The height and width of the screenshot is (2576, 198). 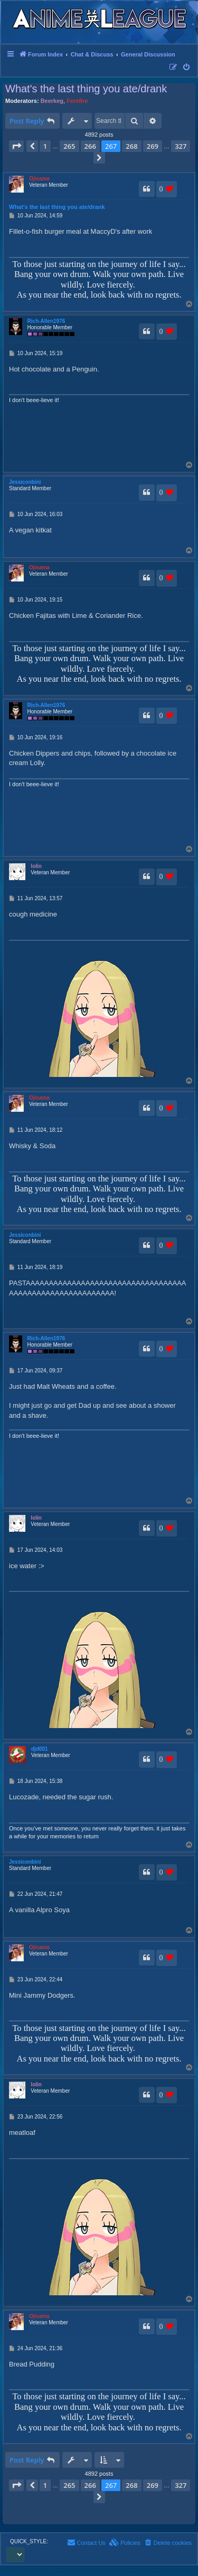 What do you see at coordinates (90, 146) in the screenshot?
I see `266 [button]` at bounding box center [90, 146].